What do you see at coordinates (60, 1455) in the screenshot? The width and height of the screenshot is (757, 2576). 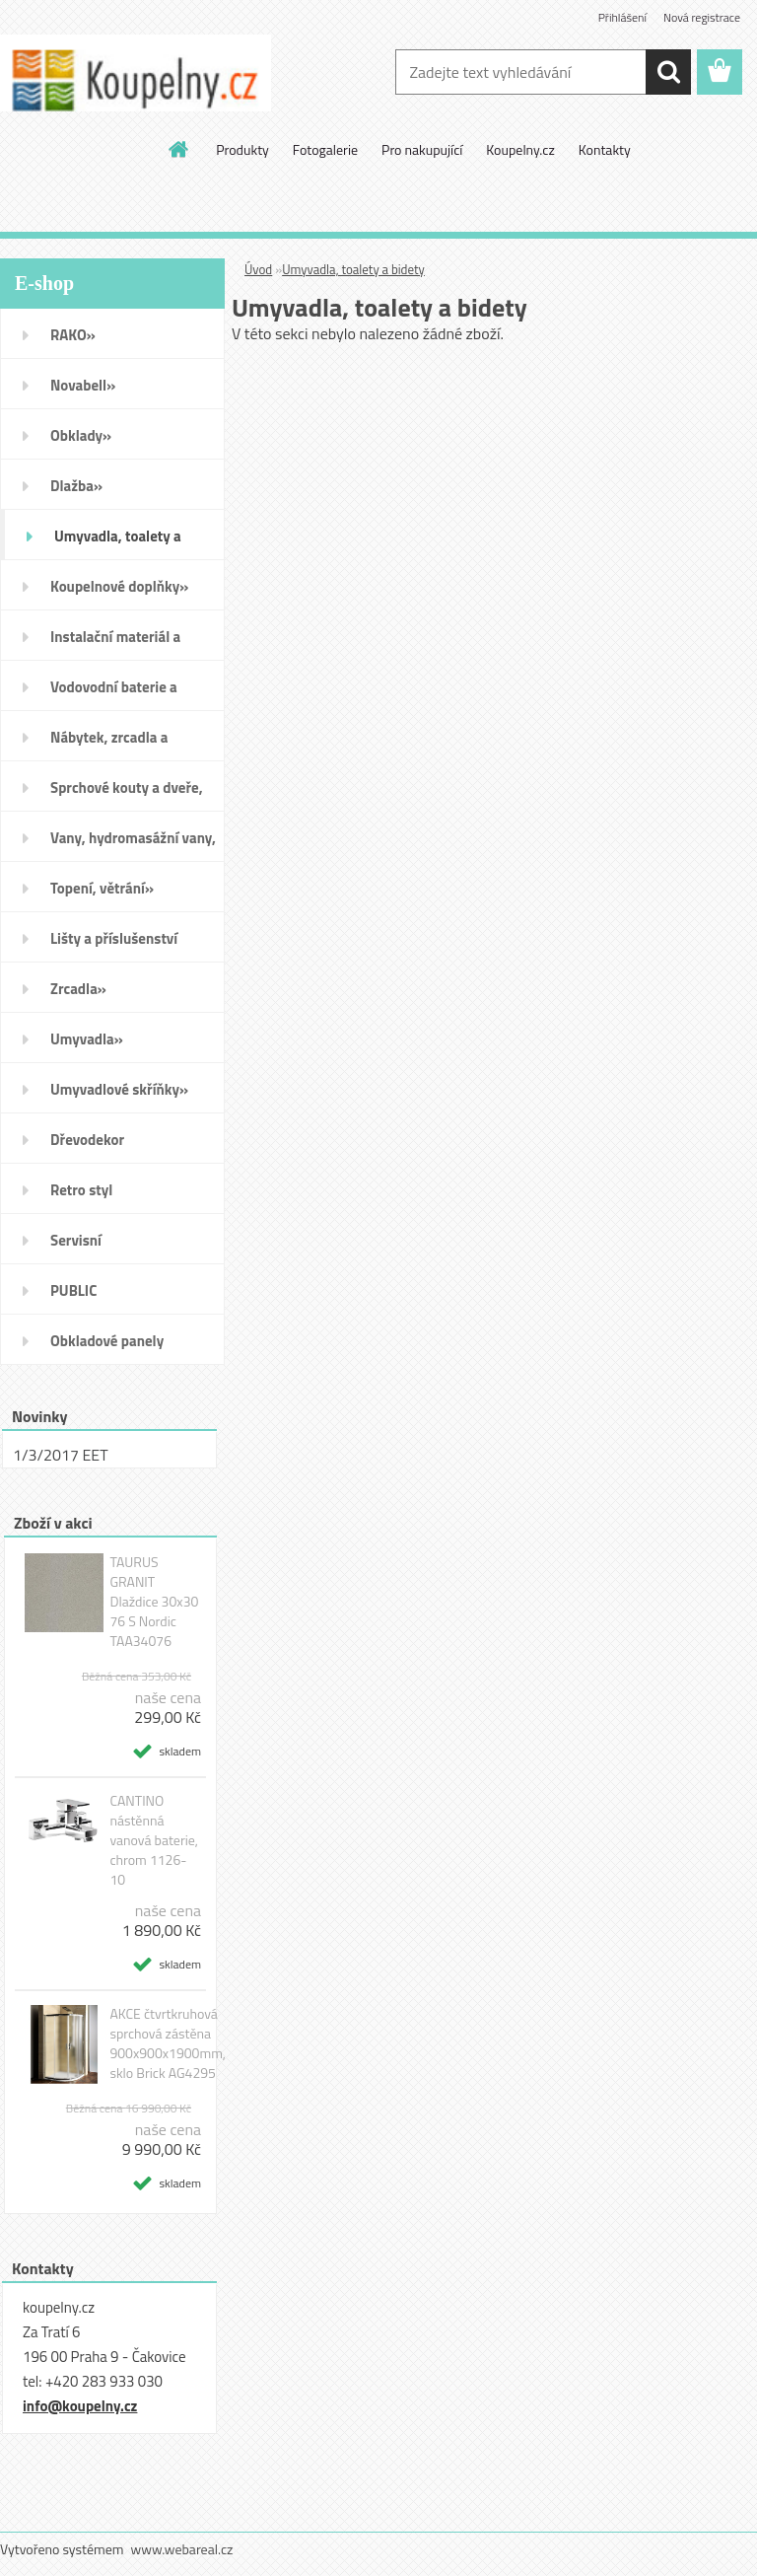 I see `1/3/2017 EET` at bounding box center [60, 1455].